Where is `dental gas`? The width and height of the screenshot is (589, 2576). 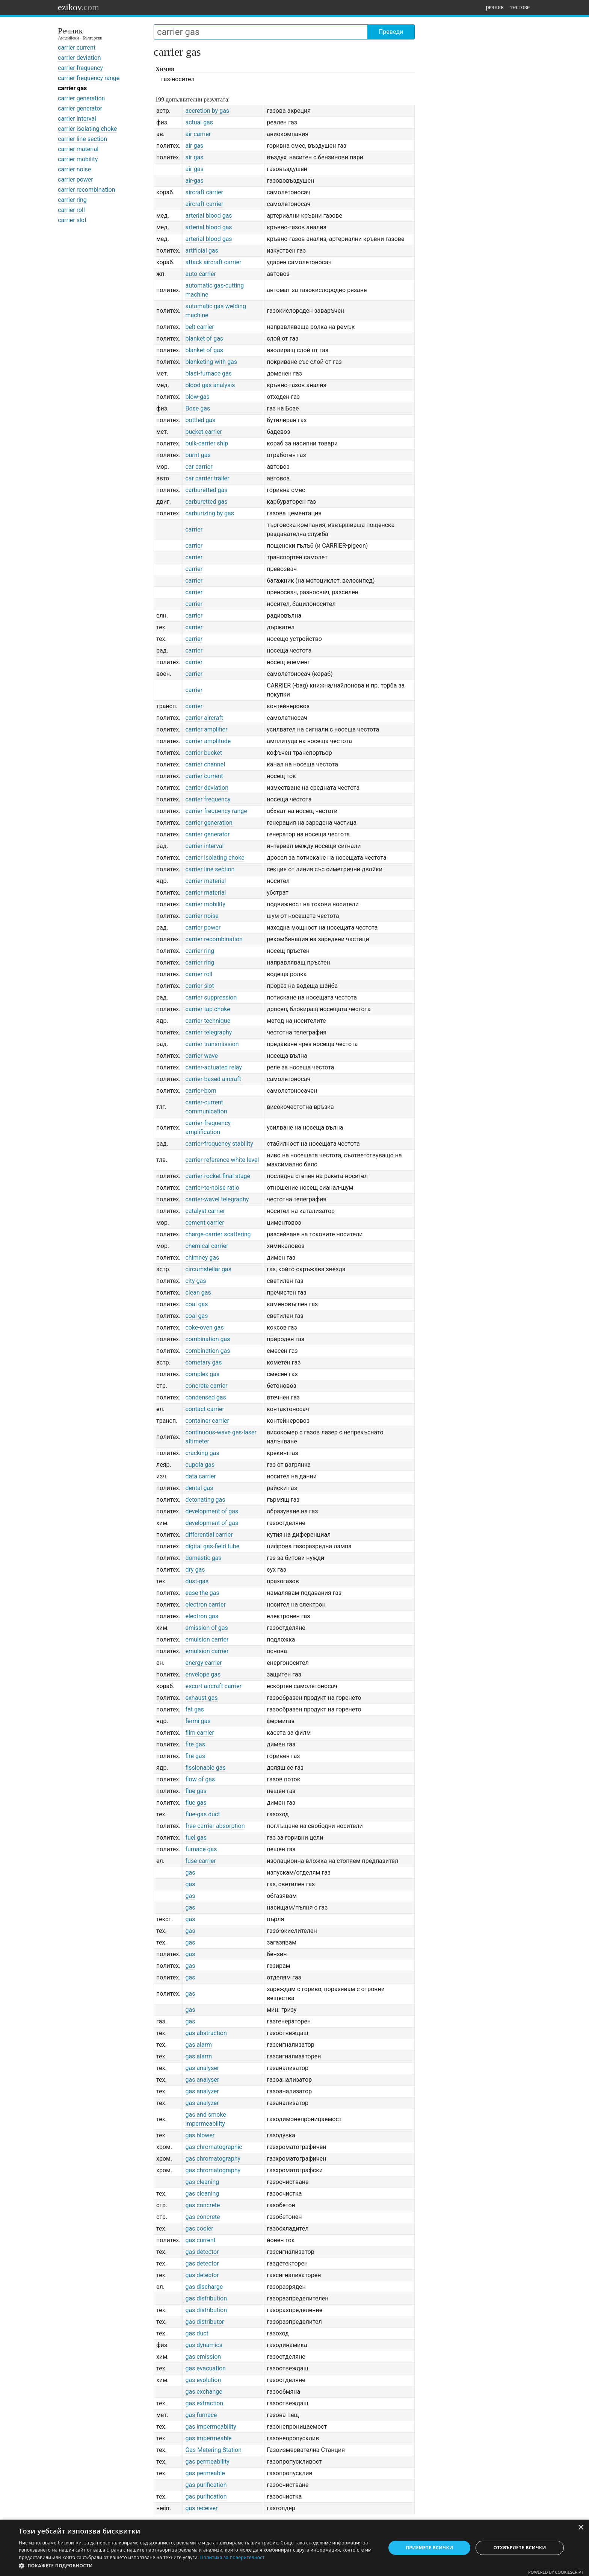 dental gas is located at coordinates (199, 1488).